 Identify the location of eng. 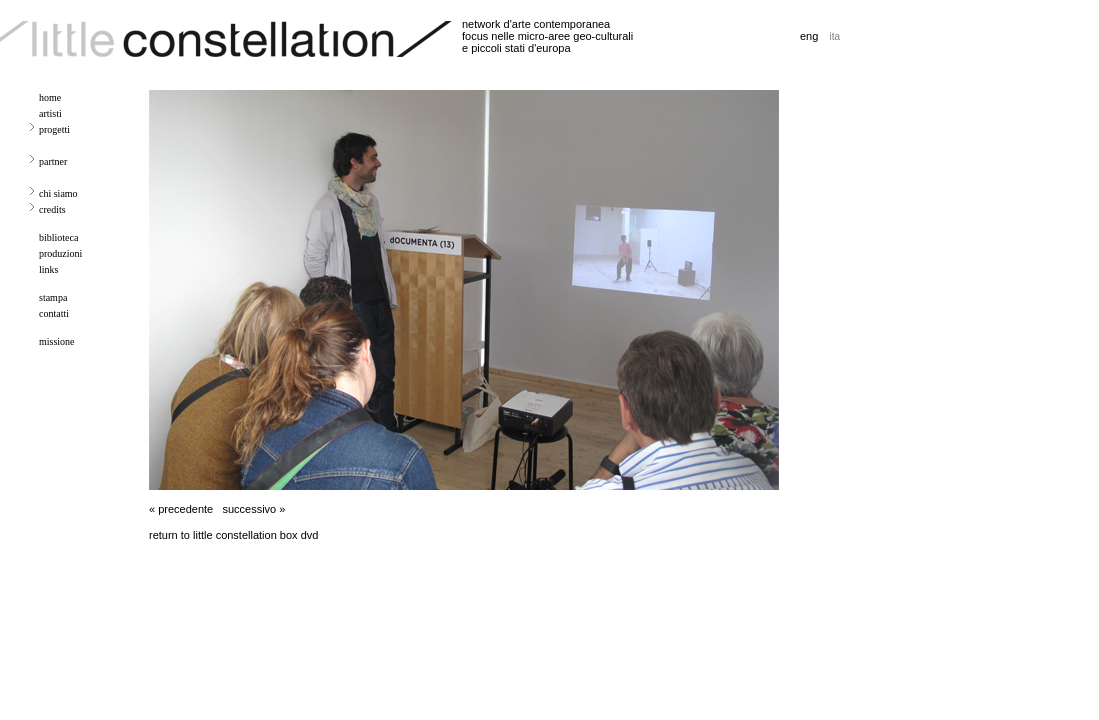
(809, 36).